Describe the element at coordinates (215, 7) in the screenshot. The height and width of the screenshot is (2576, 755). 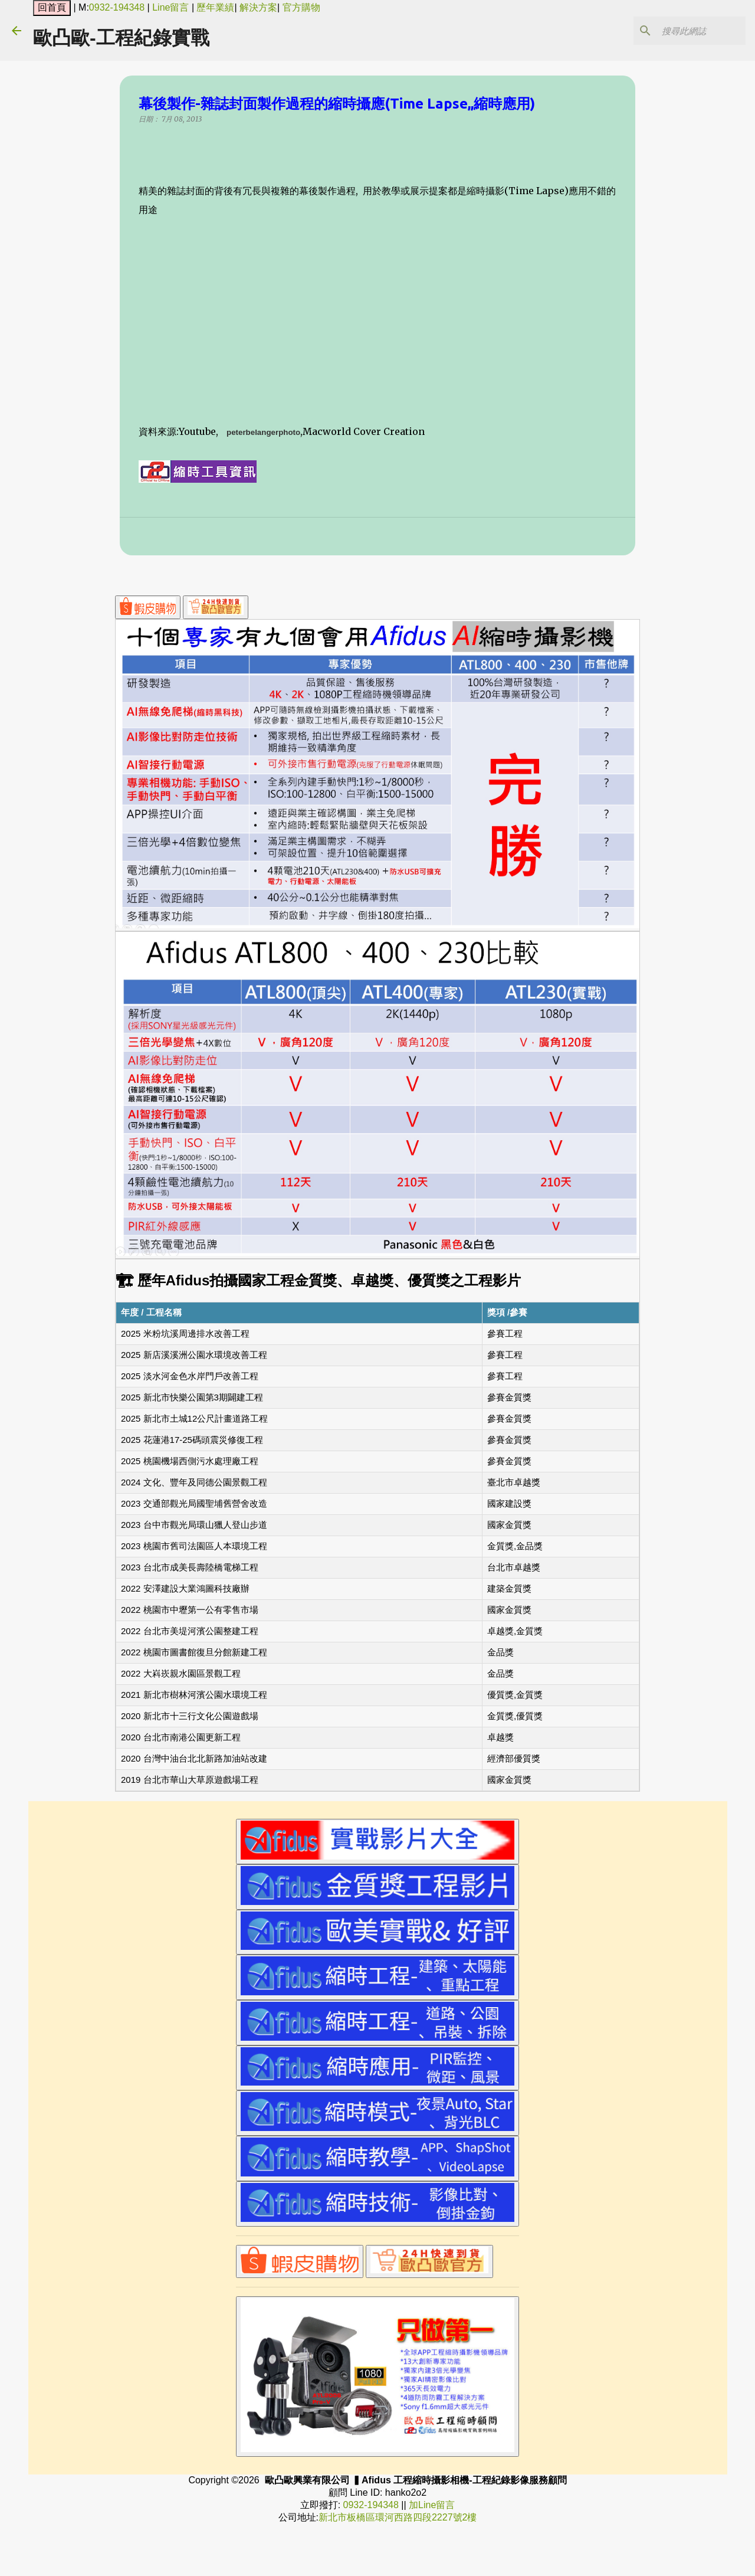
I see `歷年業績` at that location.